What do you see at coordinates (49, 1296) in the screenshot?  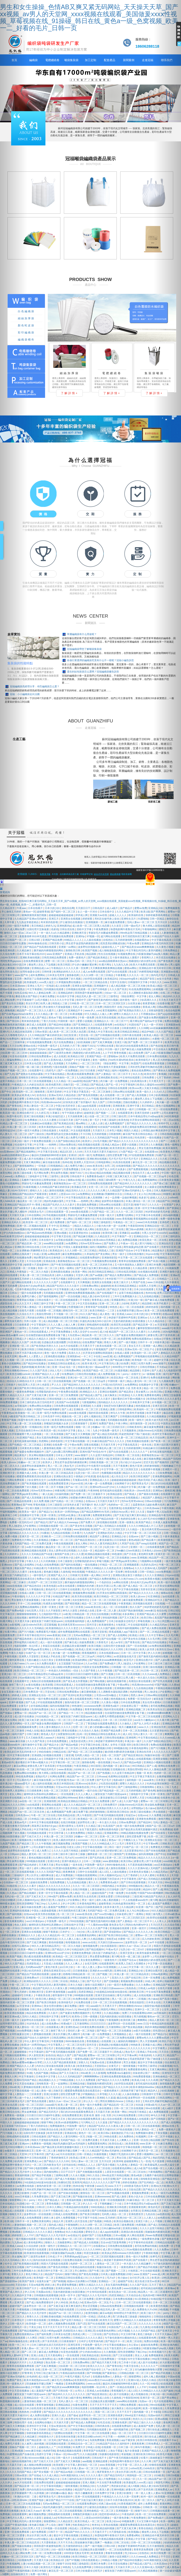 I see `国产激情视频网站` at bounding box center [49, 1296].